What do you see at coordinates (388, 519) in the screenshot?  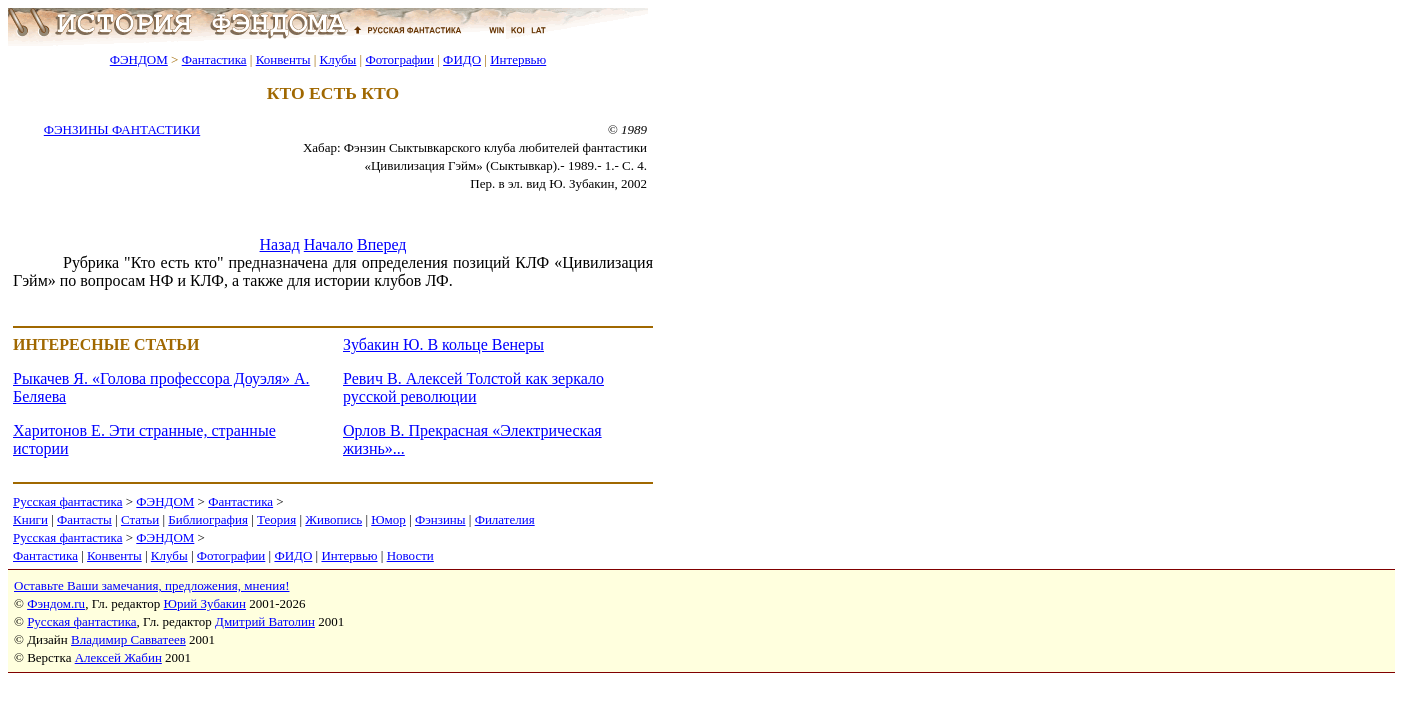 I see `Юмор` at bounding box center [388, 519].